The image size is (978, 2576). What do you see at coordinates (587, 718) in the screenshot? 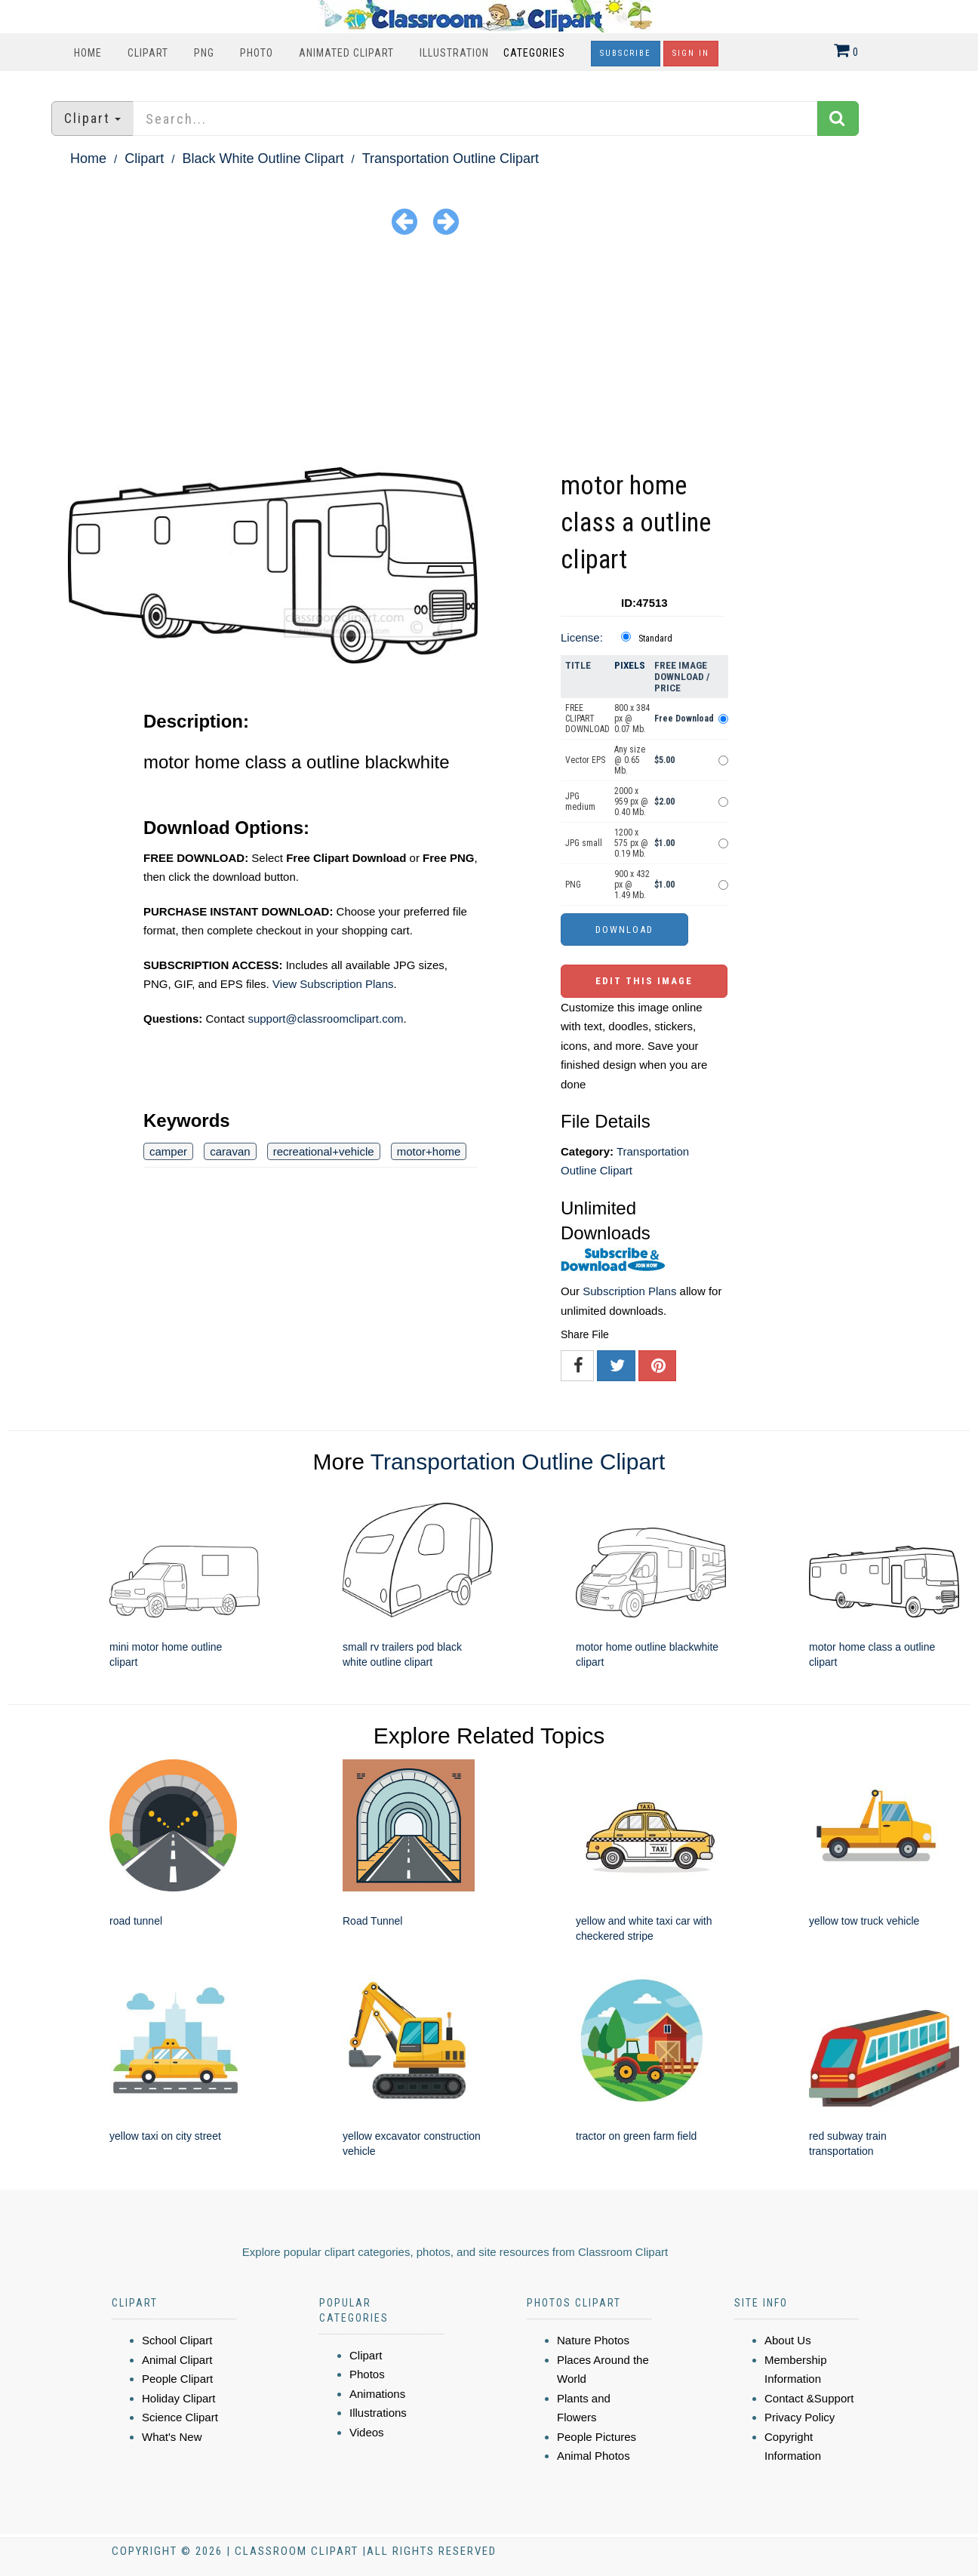
I see `FREE CLIPART DOWNLOAD` at bounding box center [587, 718].